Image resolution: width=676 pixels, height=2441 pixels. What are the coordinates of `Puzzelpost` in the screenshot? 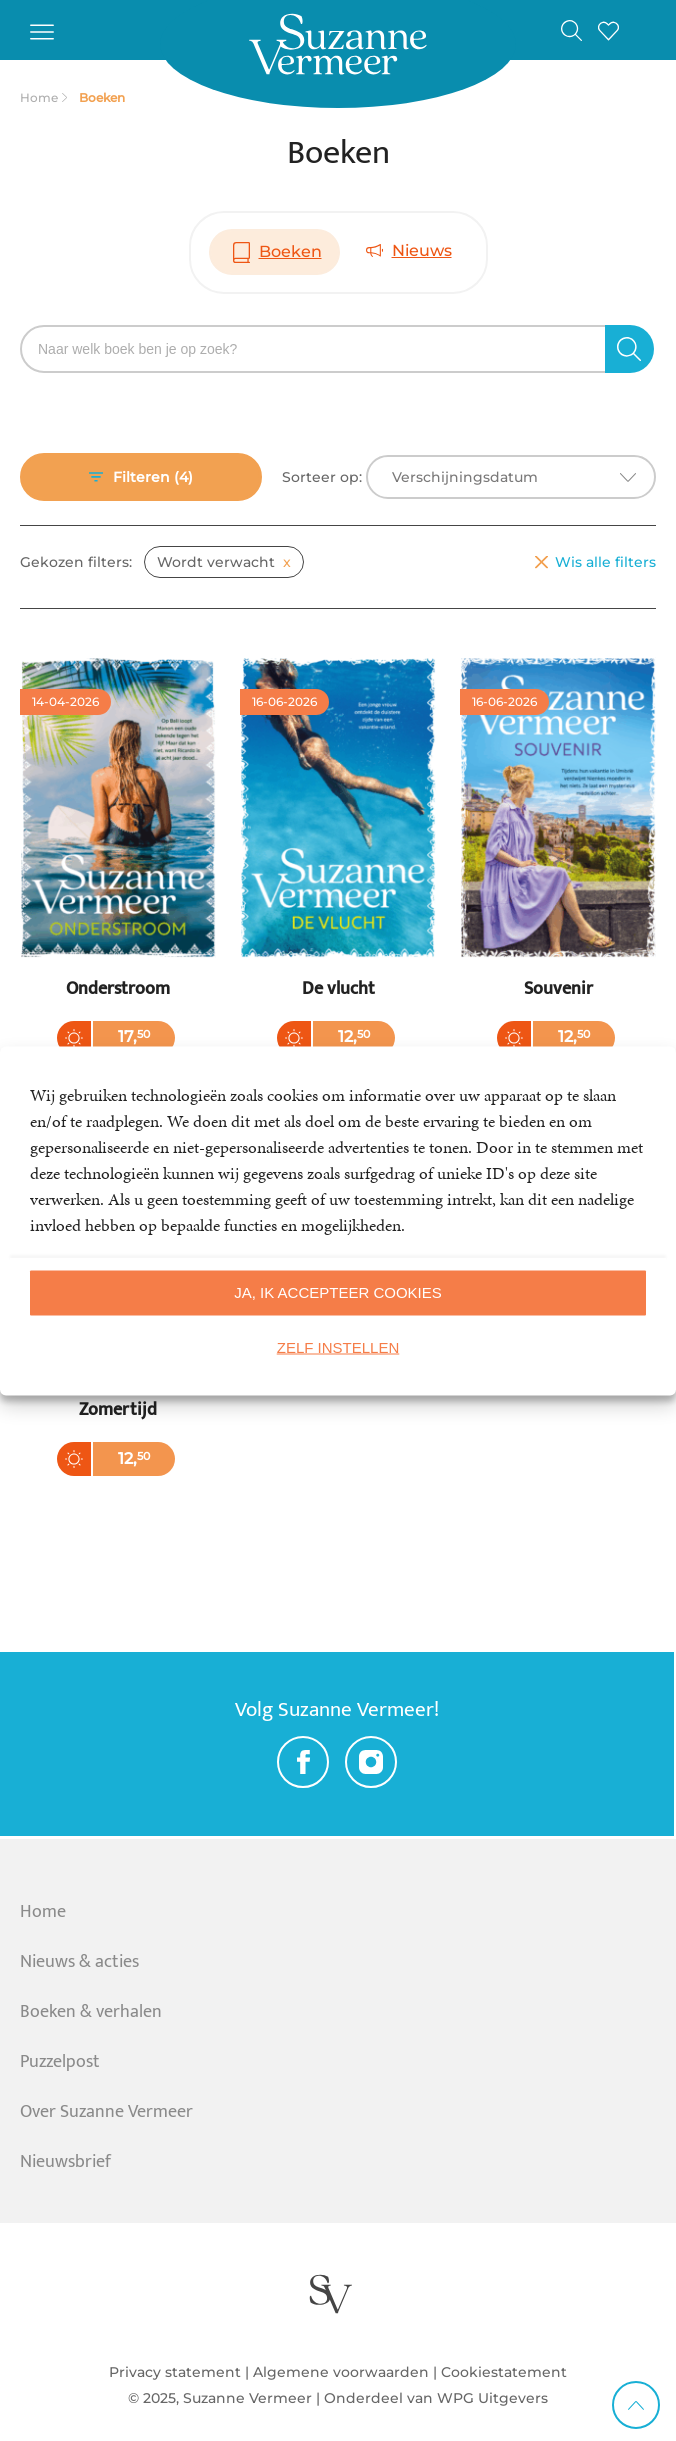 It's located at (60, 2062).